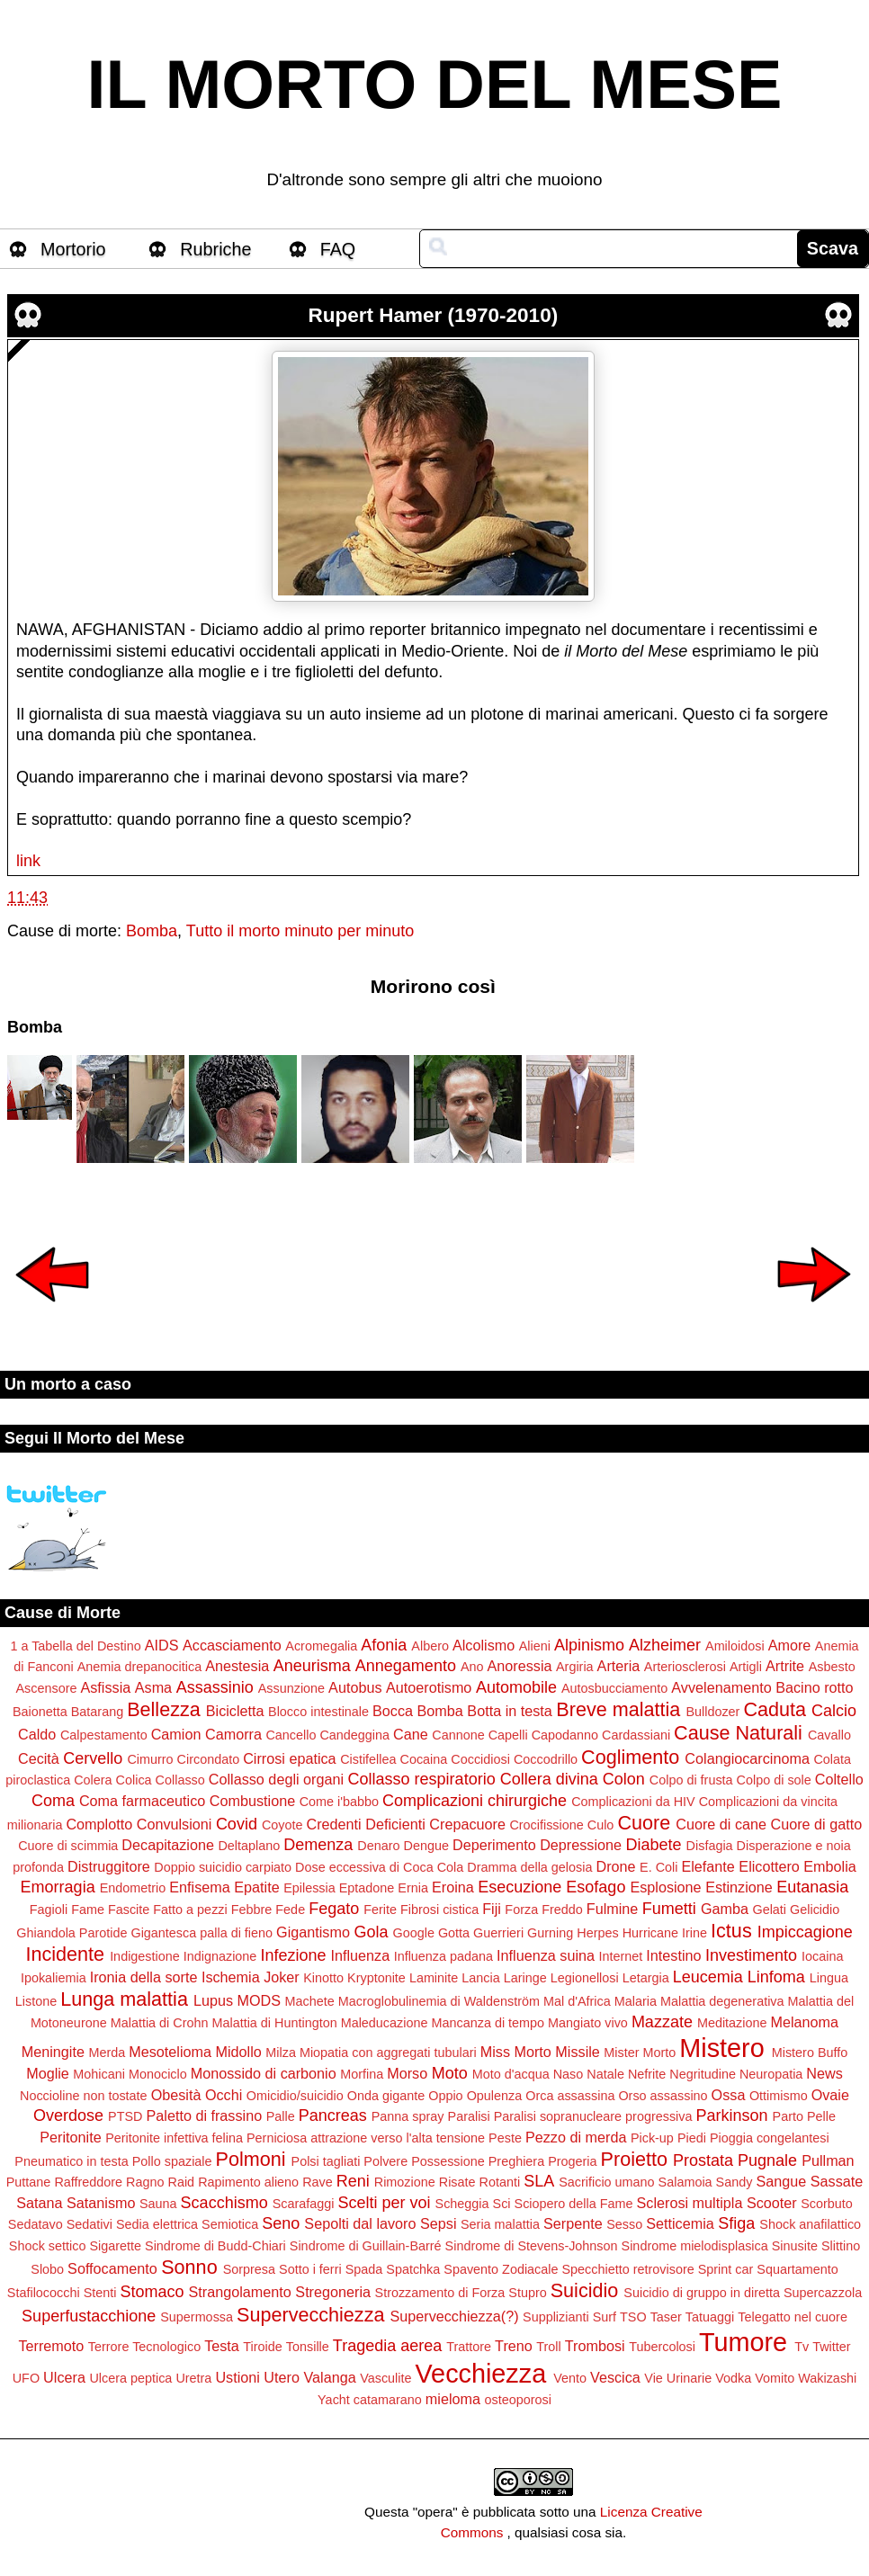  I want to click on Colangiocarcinoma, so click(747, 1758).